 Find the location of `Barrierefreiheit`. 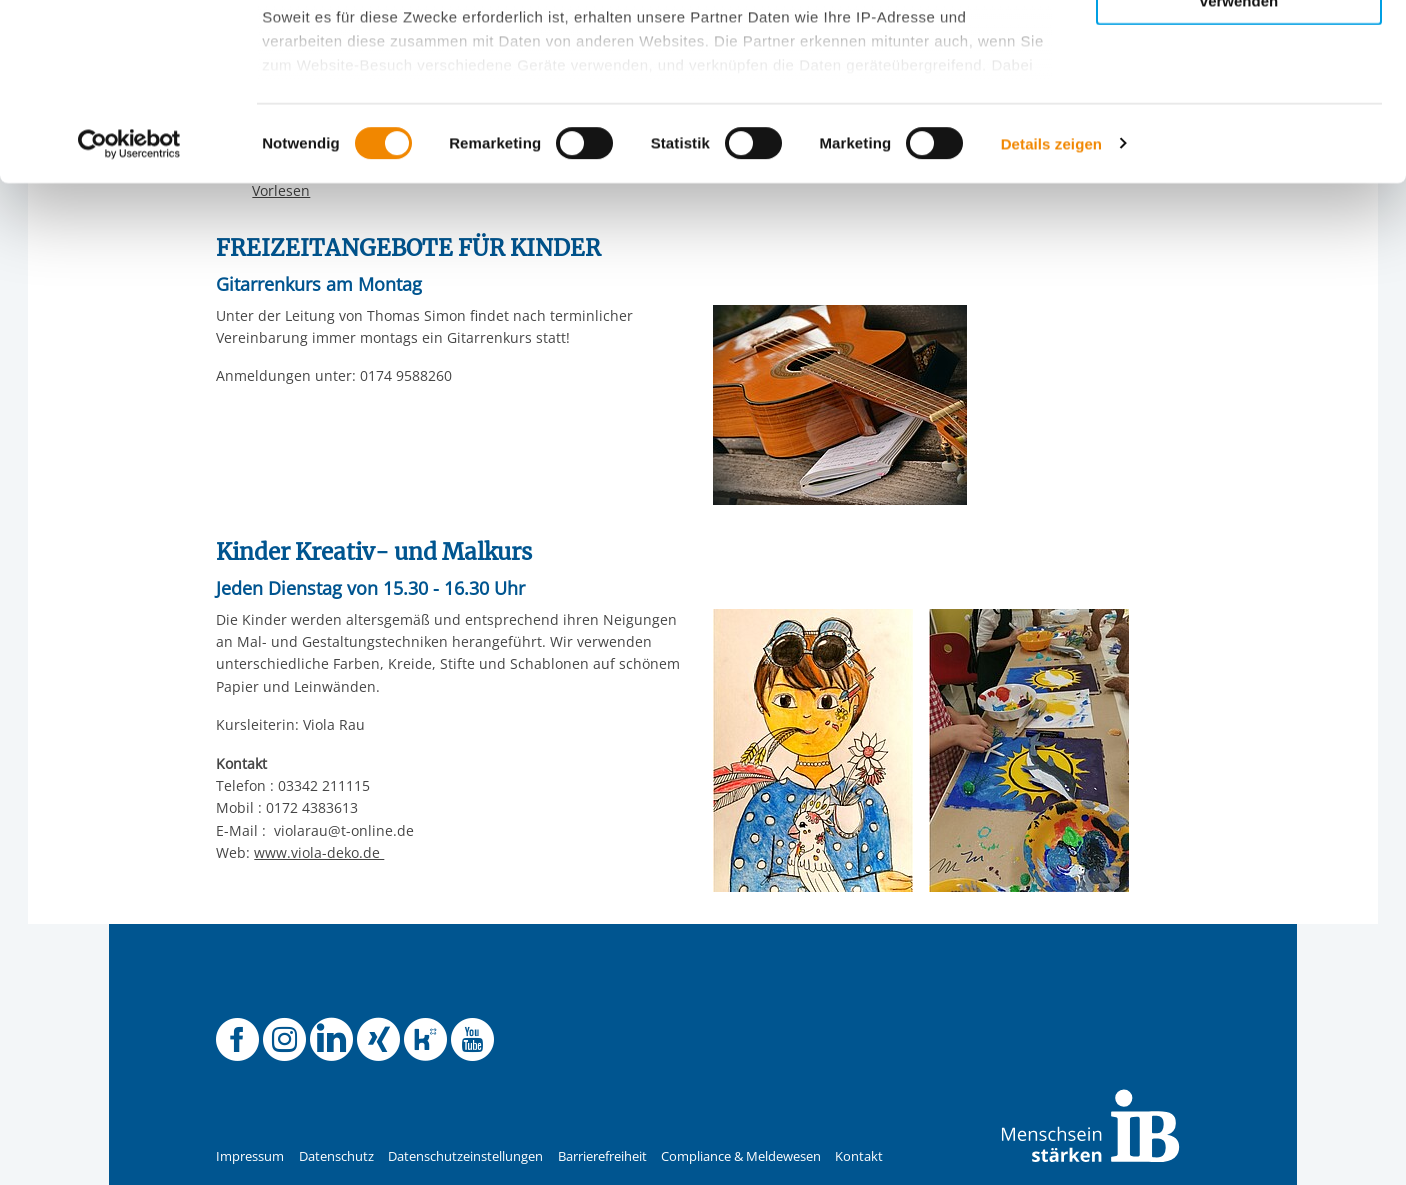

Barrierefreiheit is located at coordinates (602, 1156).